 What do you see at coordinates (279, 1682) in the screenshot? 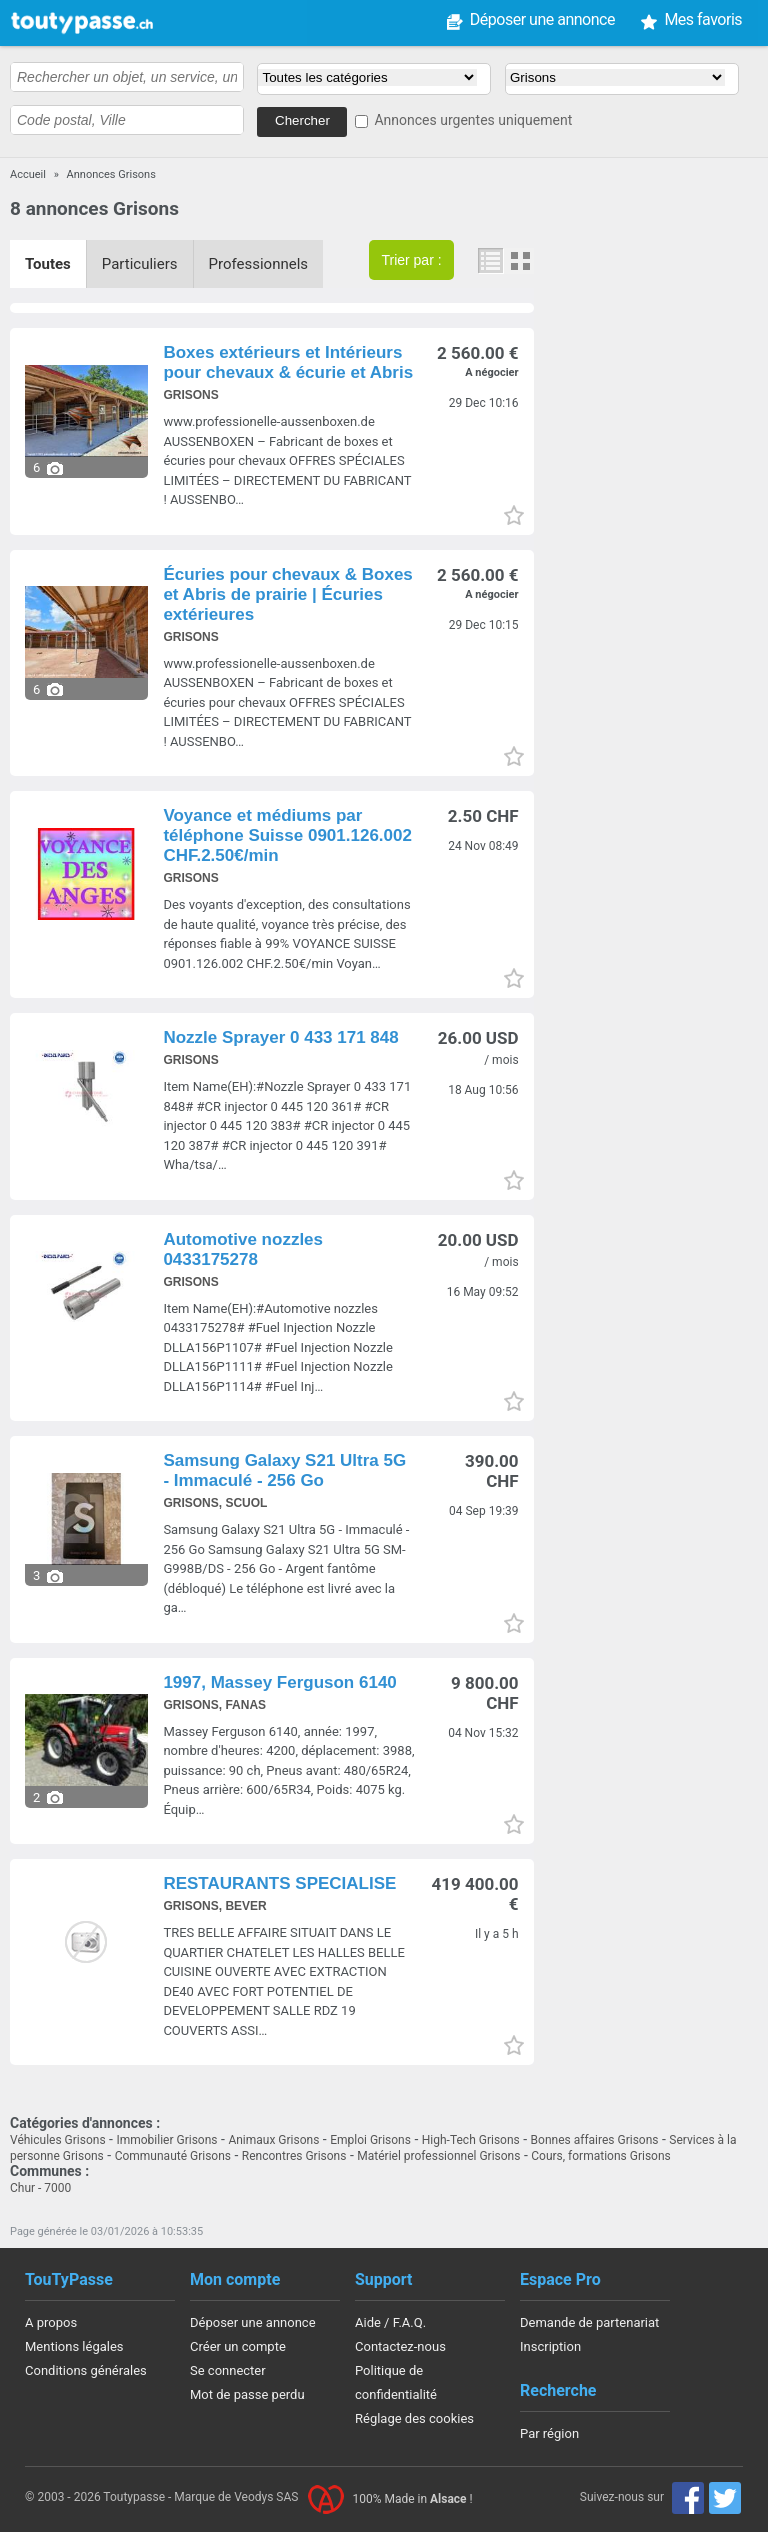
I see `1997, Massey Ferguson 6140` at bounding box center [279, 1682].